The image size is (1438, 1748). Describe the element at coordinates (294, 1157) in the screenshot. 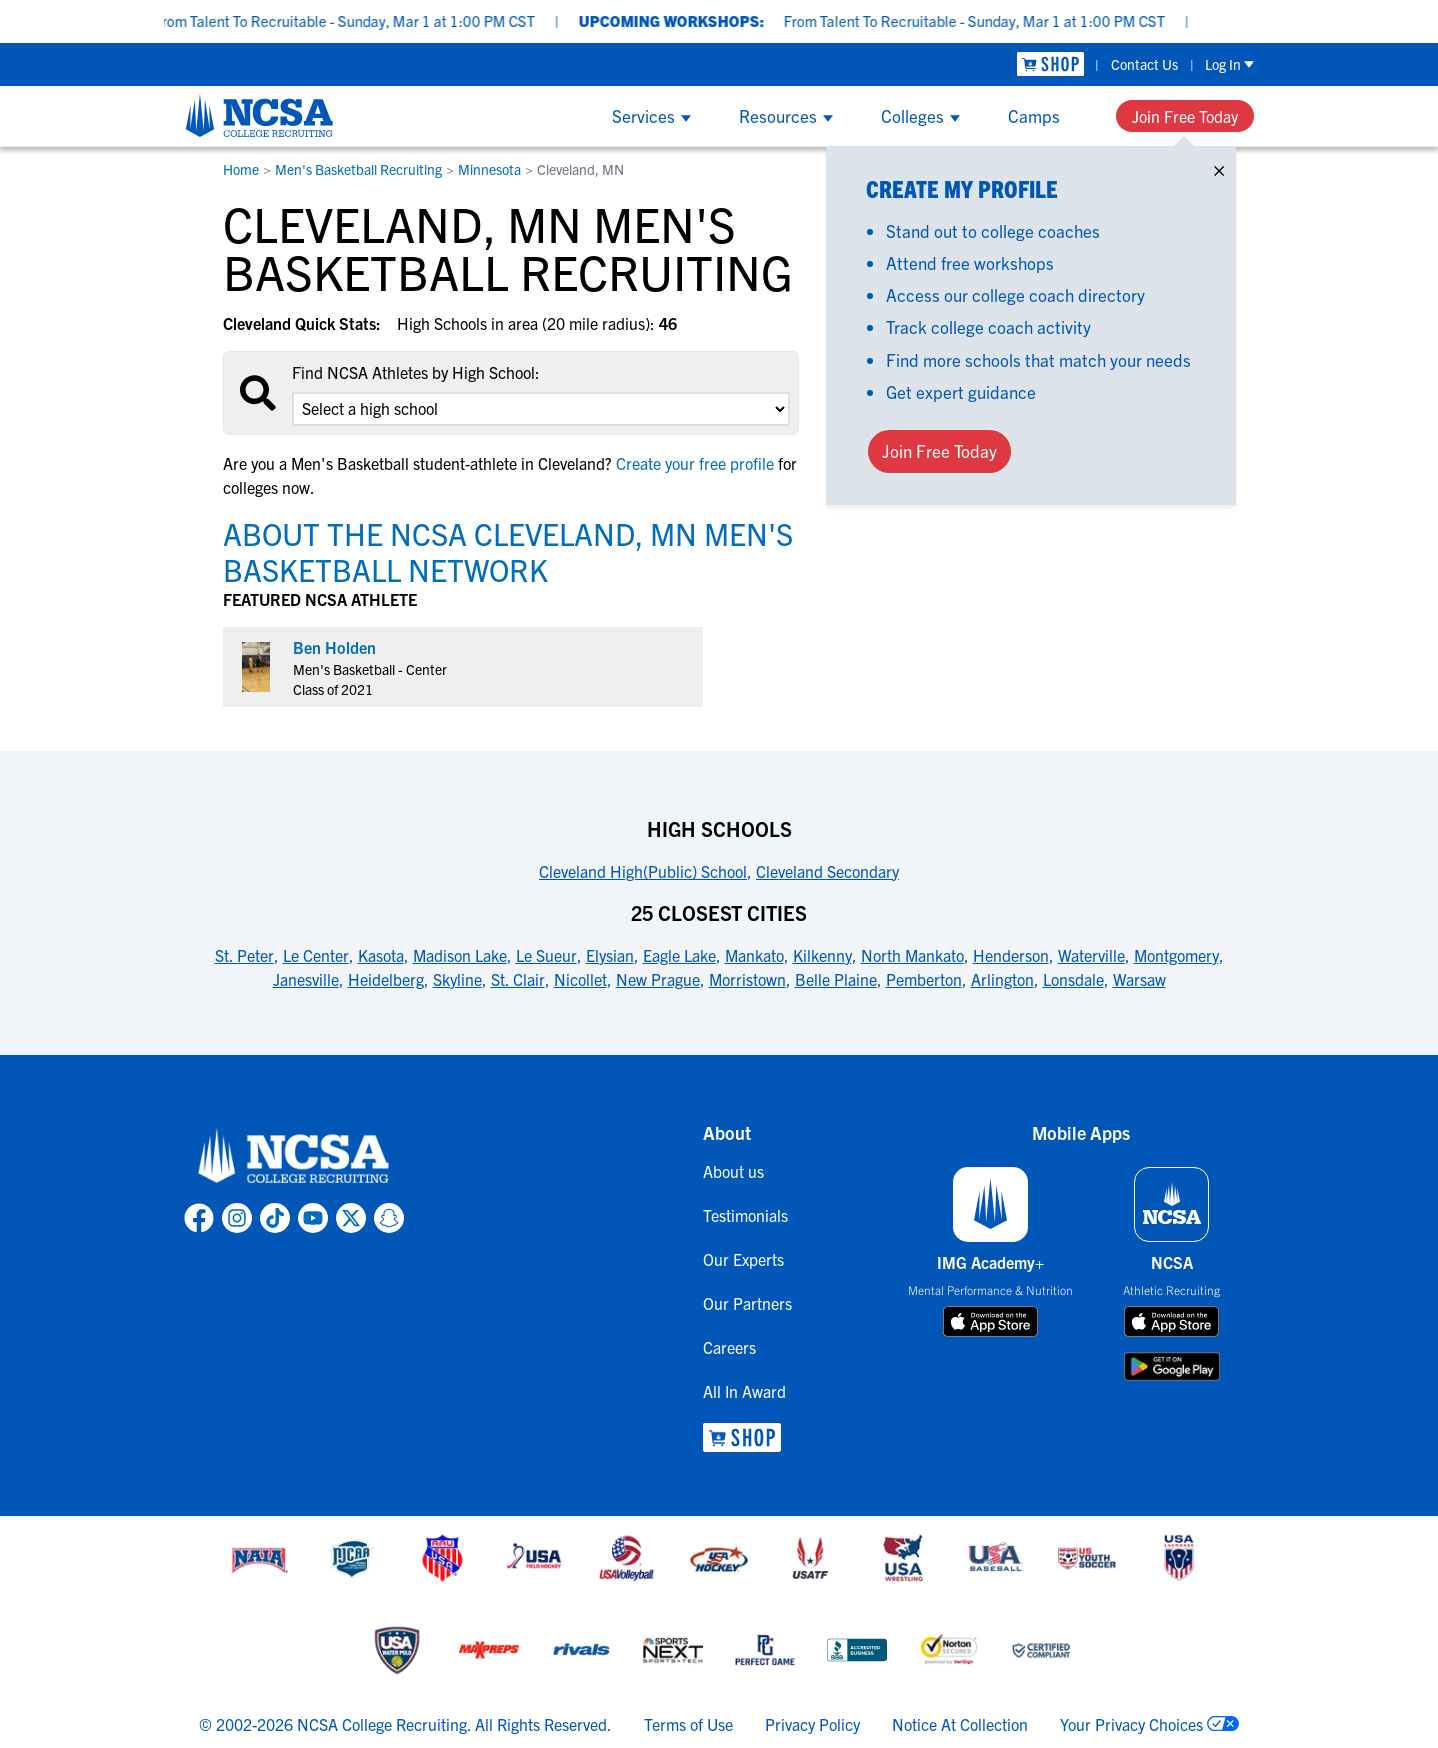

I see `[link to NCSA home]` at that location.